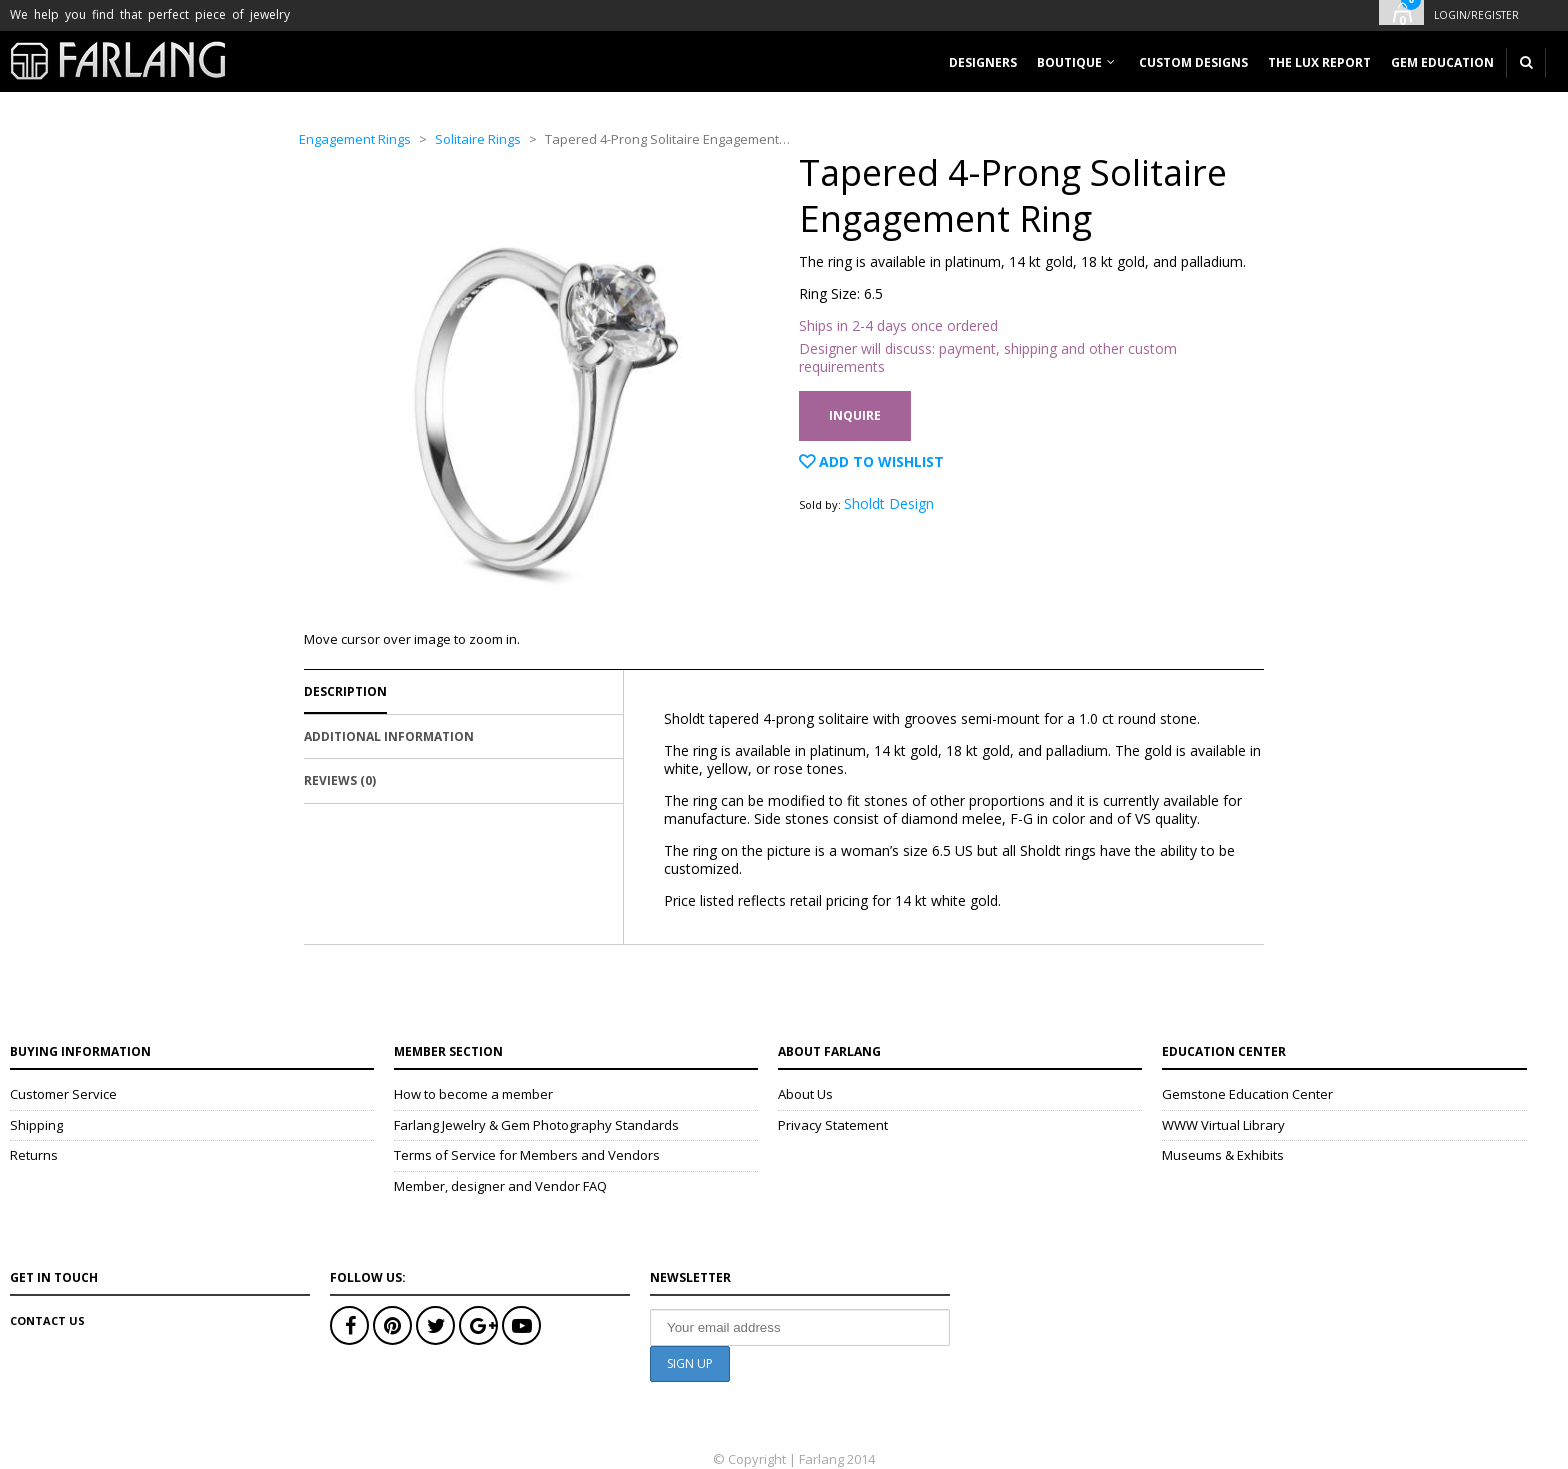  I want to click on The Lux Report, so click(1319, 62).